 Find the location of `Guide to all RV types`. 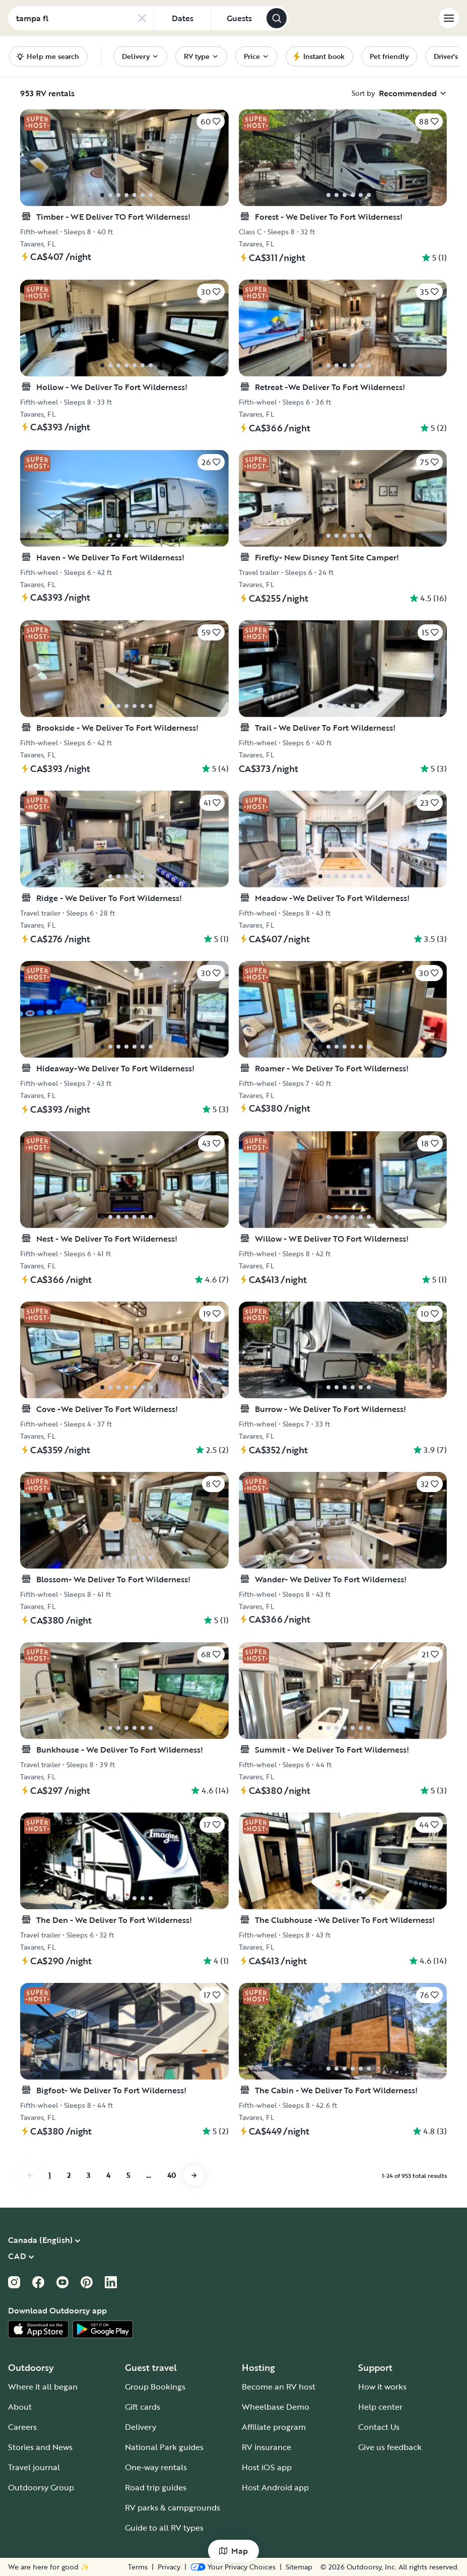

Guide to all RV types is located at coordinates (164, 2528).